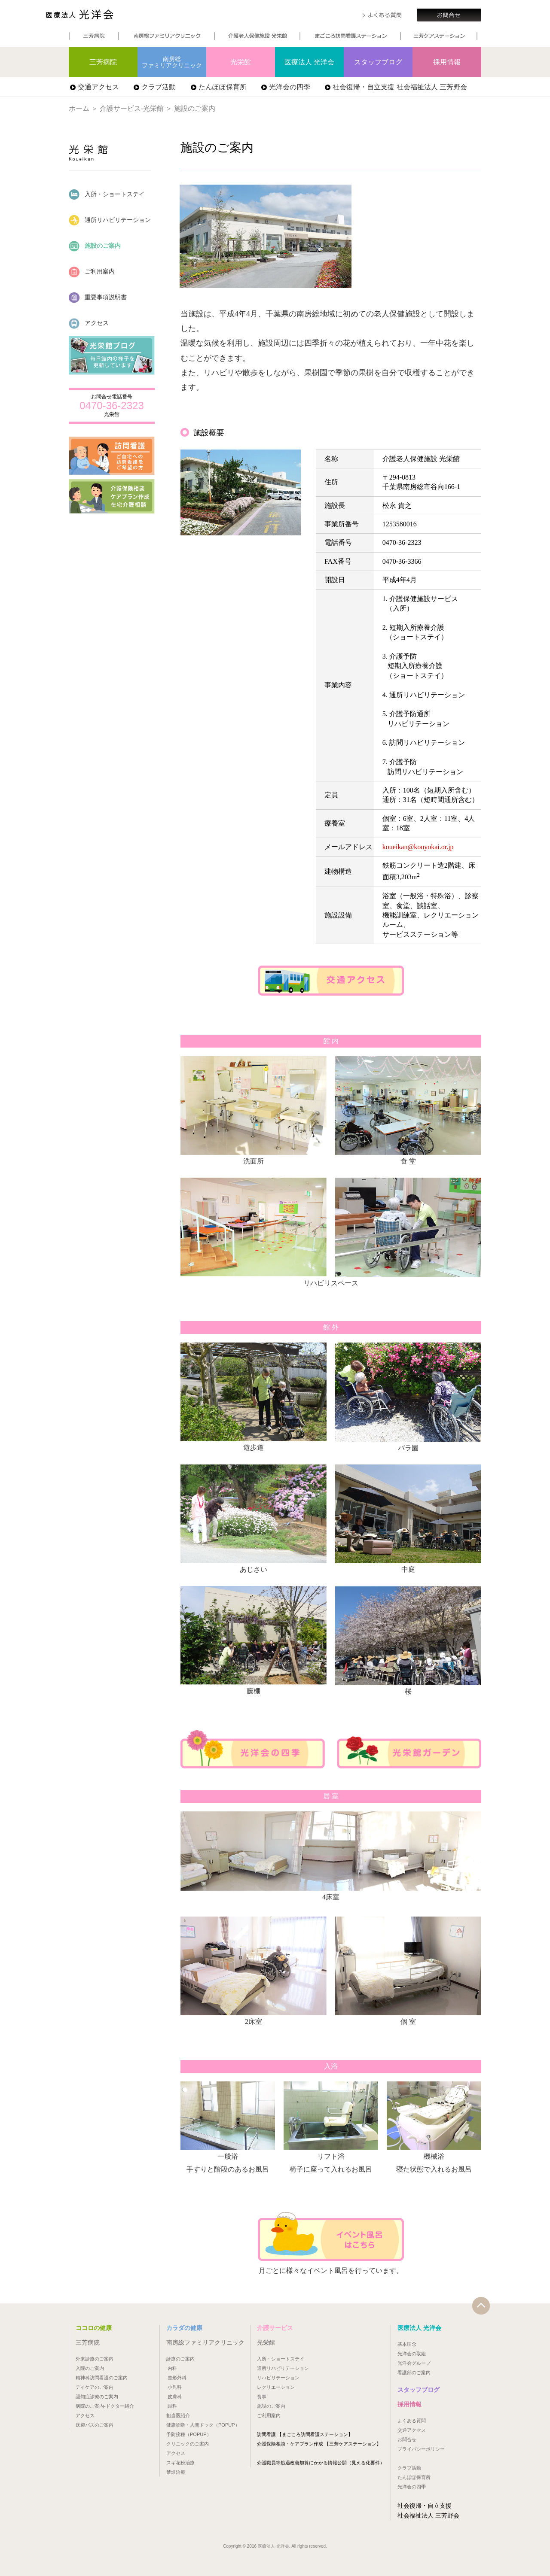  Describe the element at coordinates (406, 2439) in the screenshot. I see `お問合せ` at that location.